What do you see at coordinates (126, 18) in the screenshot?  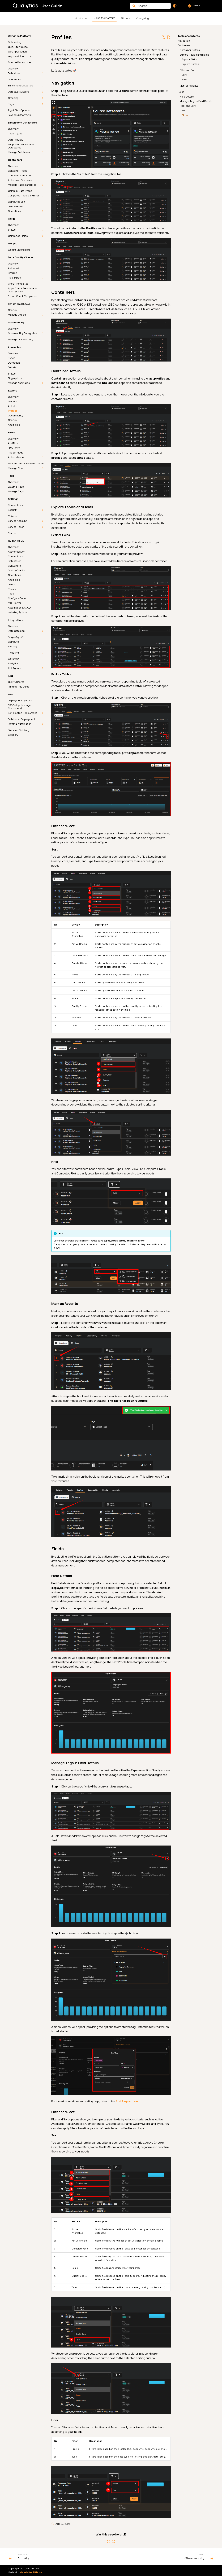 I see `API docs` at bounding box center [126, 18].